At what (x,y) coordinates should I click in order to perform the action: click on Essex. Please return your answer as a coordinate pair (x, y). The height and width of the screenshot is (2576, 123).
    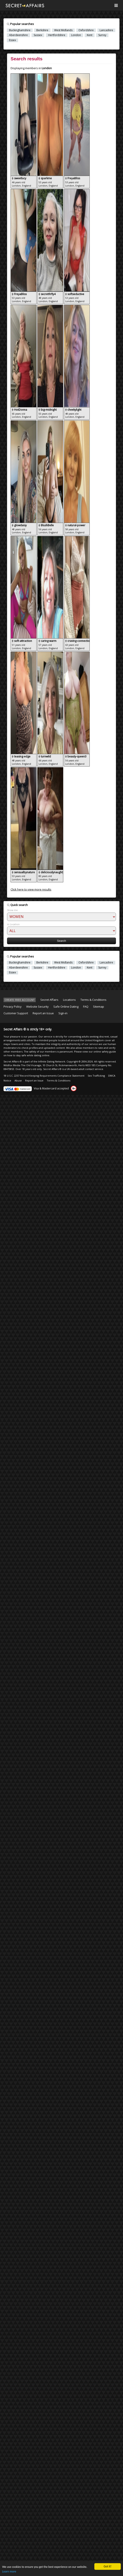
    Looking at the image, I should click on (12, 40).